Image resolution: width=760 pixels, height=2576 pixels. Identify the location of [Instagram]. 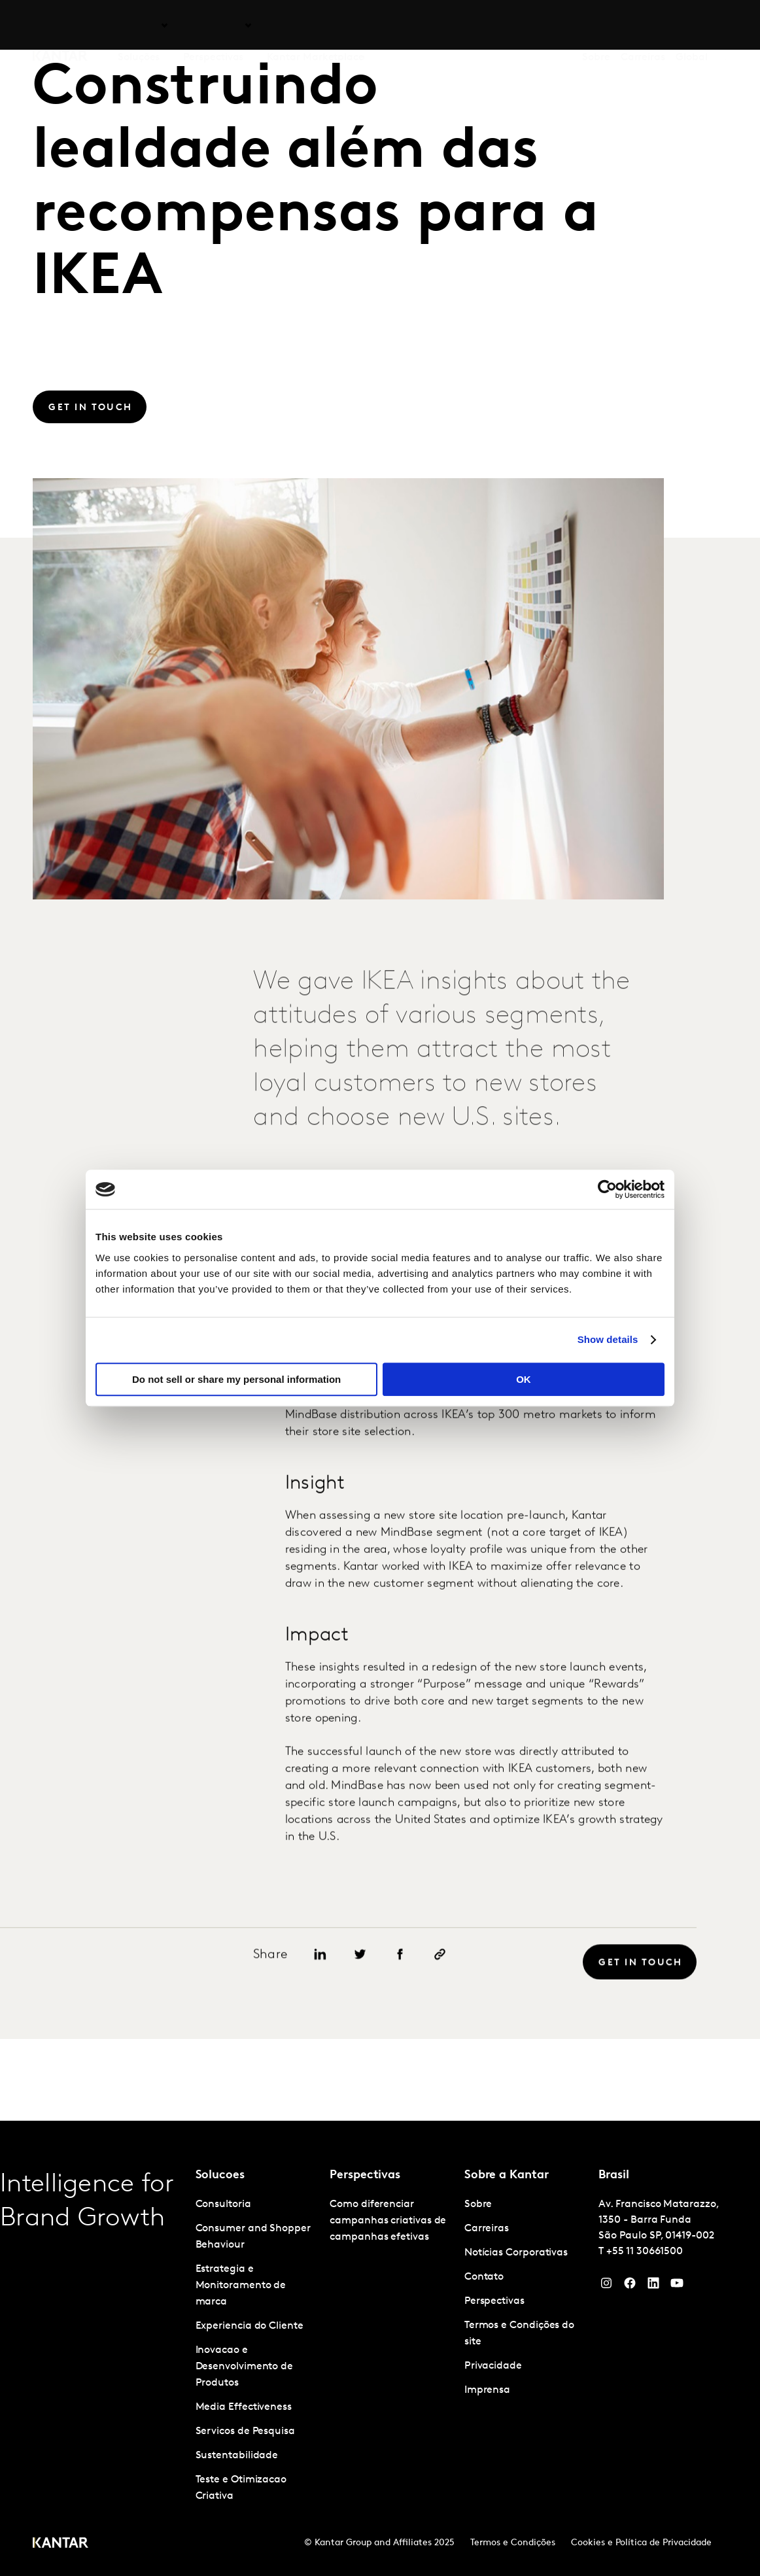
(606, 2286).